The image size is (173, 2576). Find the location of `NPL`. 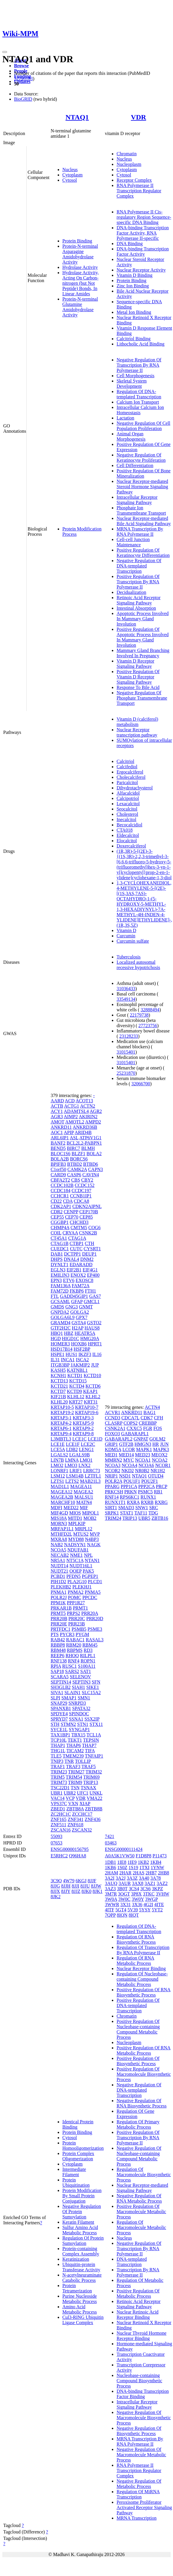

NPL is located at coordinates (88, 1555).